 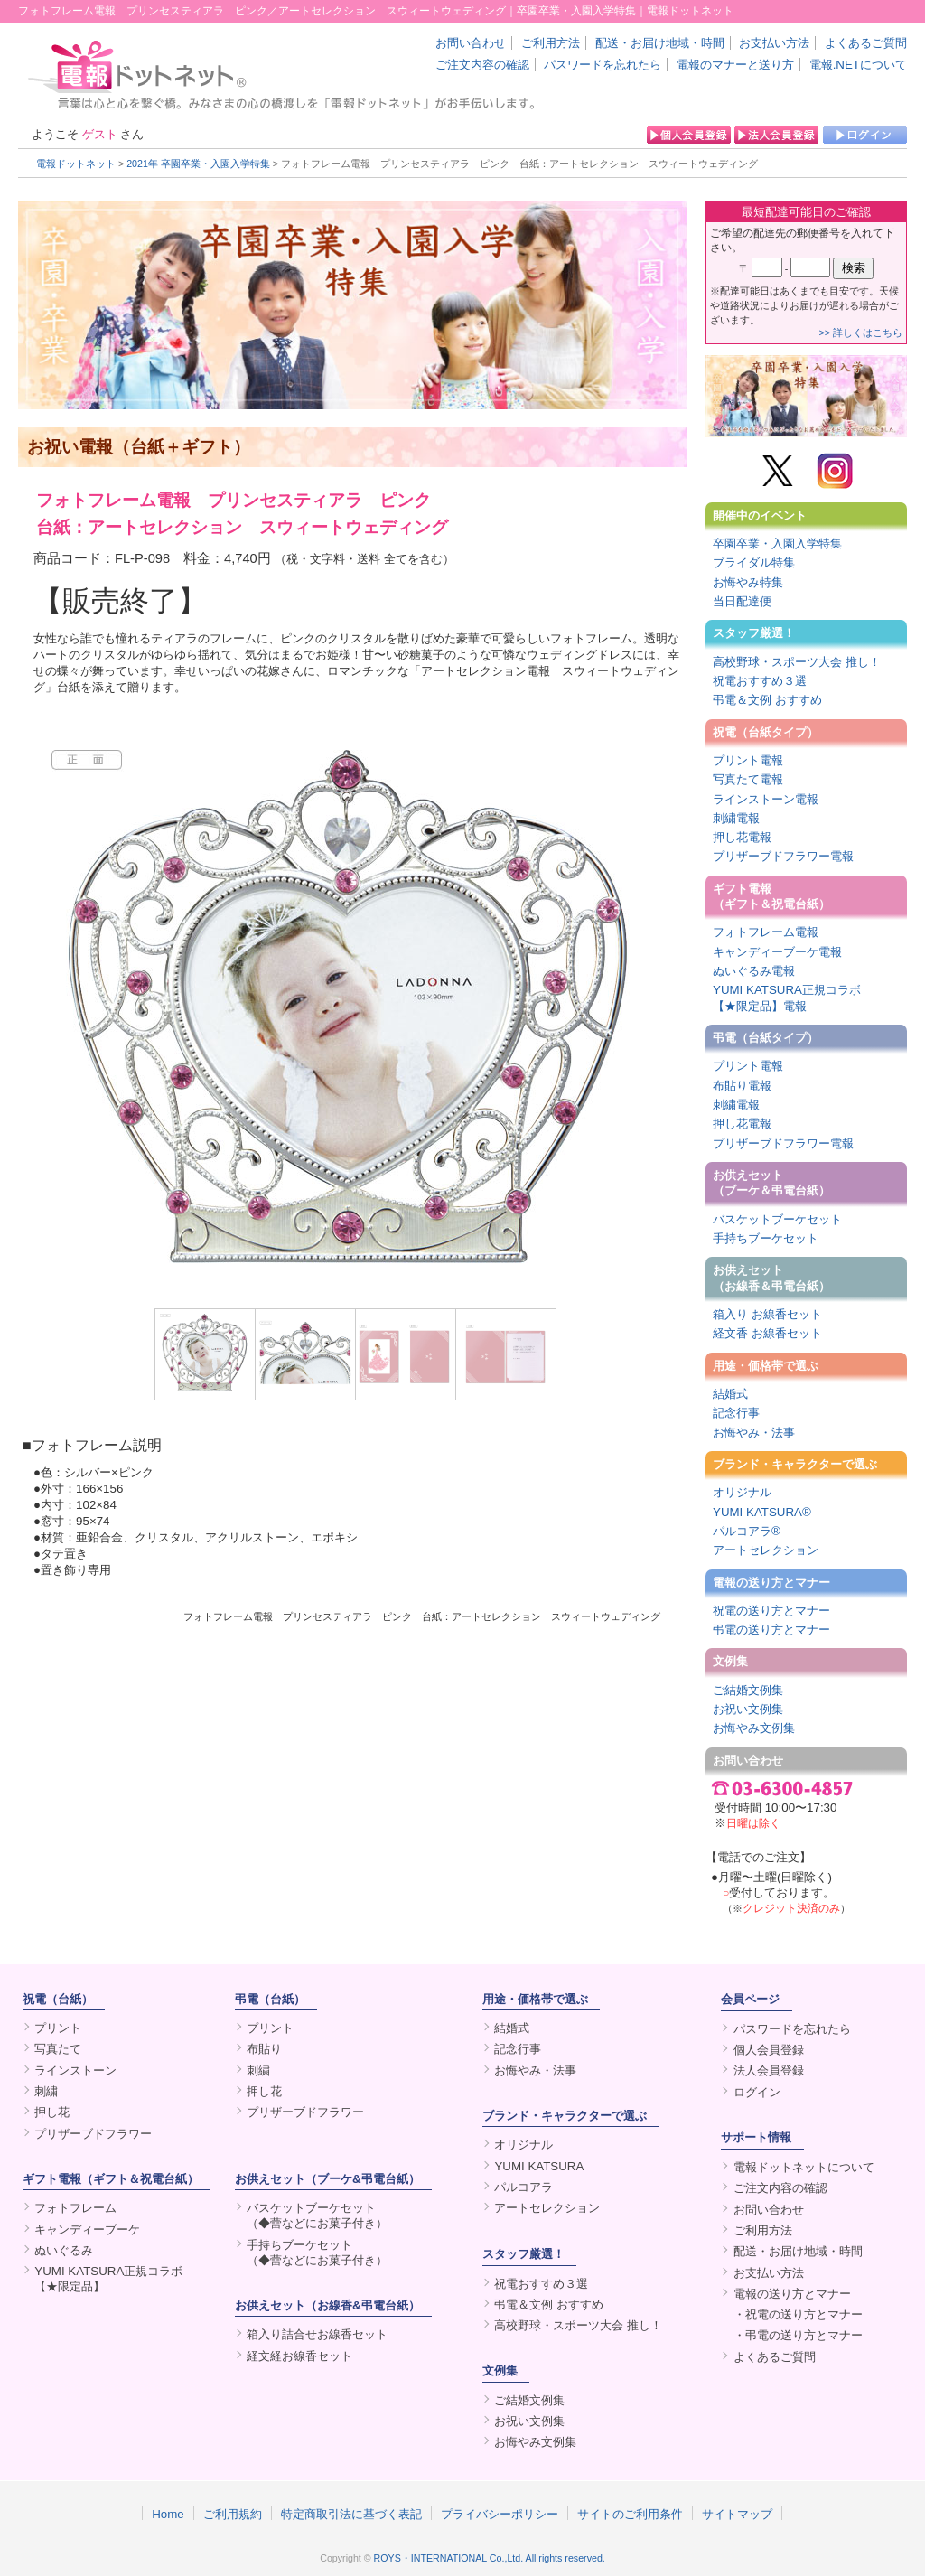 What do you see at coordinates (771, 1582) in the screenshot?
I see `電報の送り方とマナー` at bounding box center [771, 1582].